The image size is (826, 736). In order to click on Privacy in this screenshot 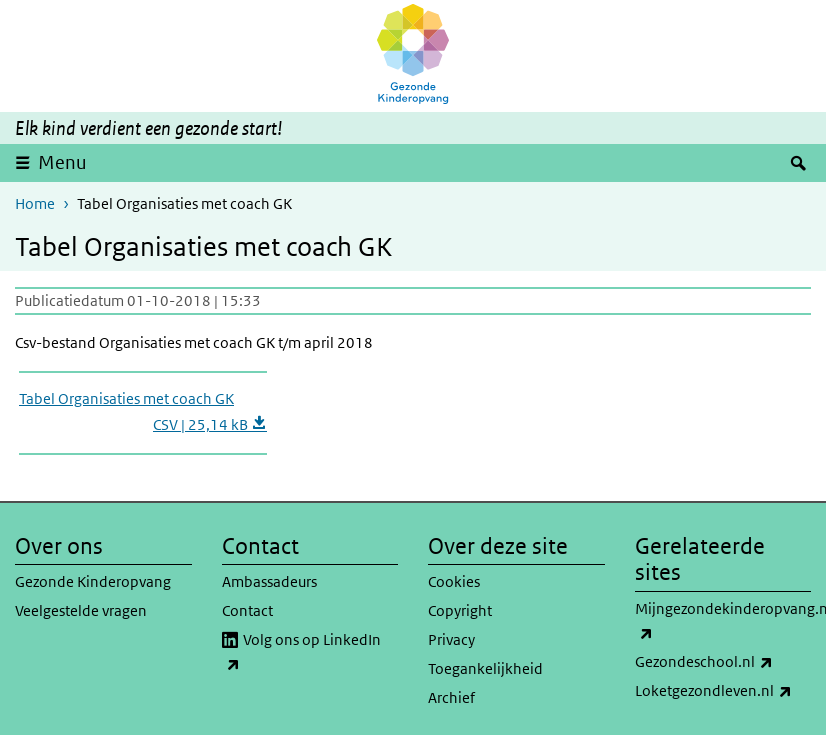, I will do `click(451, 639)`.